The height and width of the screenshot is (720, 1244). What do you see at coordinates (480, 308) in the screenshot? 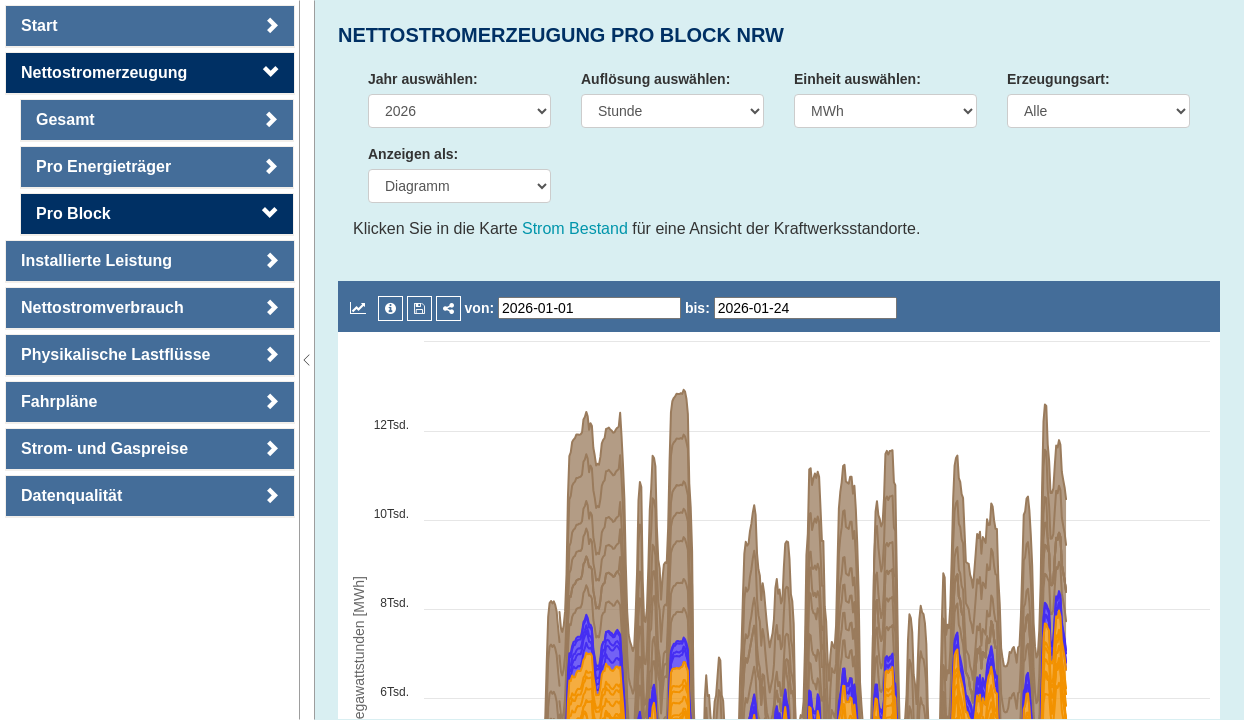
I see `von:` at bounding box center [480, 308].